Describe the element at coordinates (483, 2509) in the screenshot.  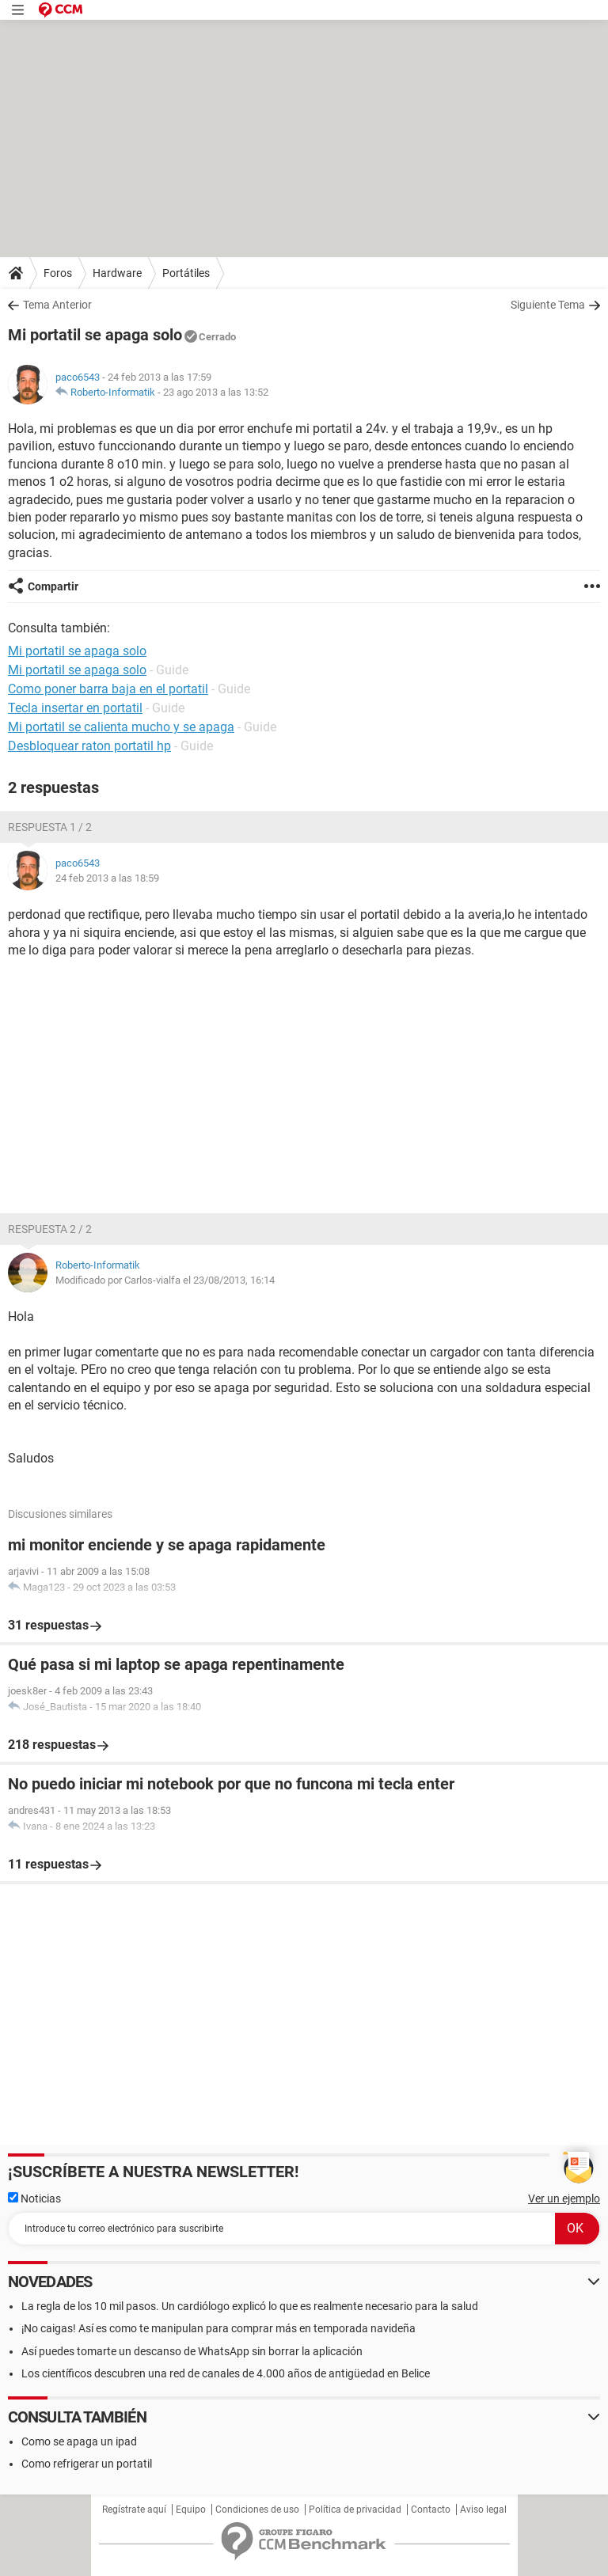
I see `Aviso legal` at that location.